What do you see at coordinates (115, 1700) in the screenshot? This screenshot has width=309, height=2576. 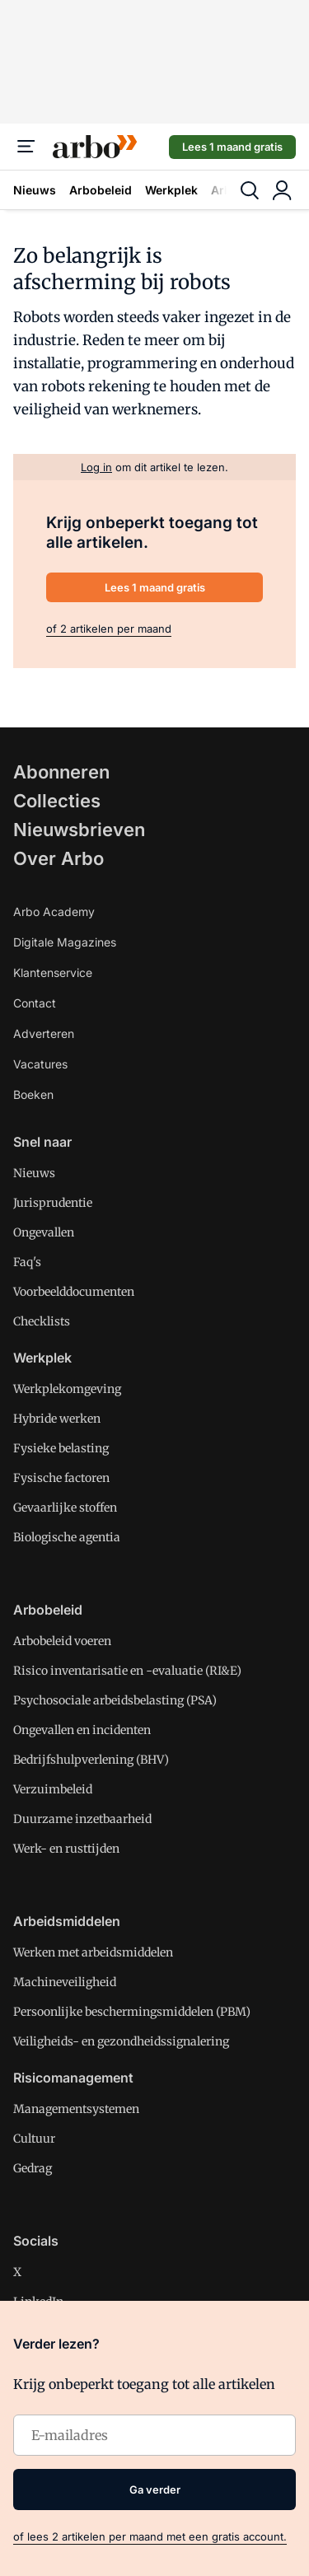 I see `Psychosociale arbeidsbelasting (PSA)` at bounding box center [115, 1700].